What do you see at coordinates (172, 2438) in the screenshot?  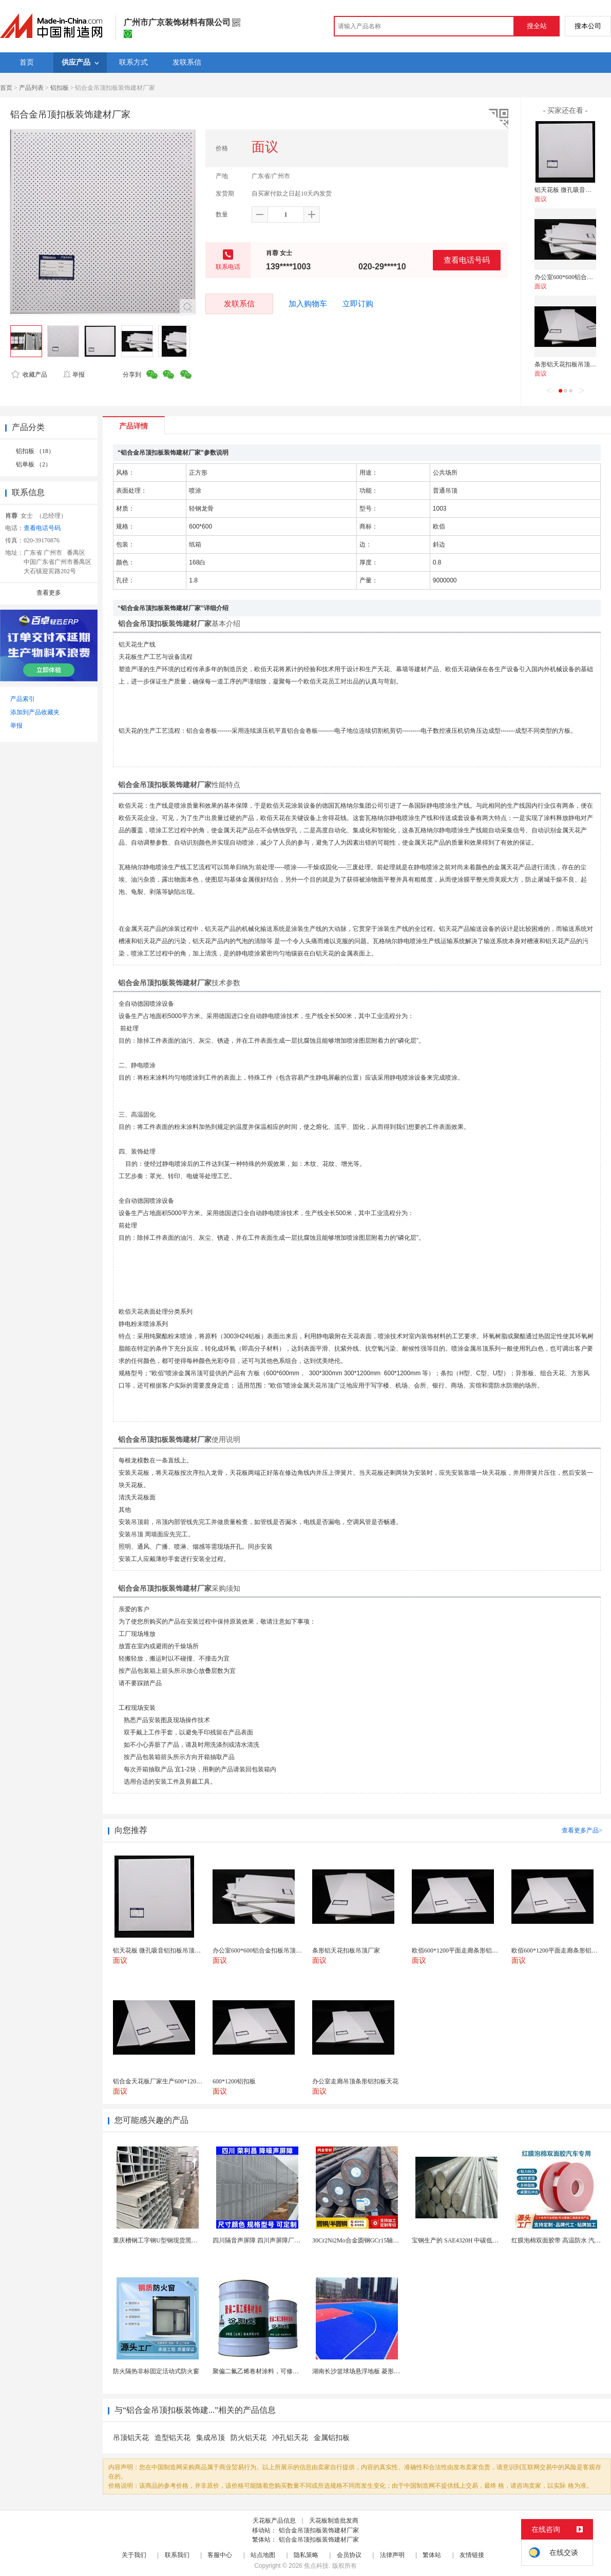 I see `造型铝天花` at bounding box center [172, 2438].